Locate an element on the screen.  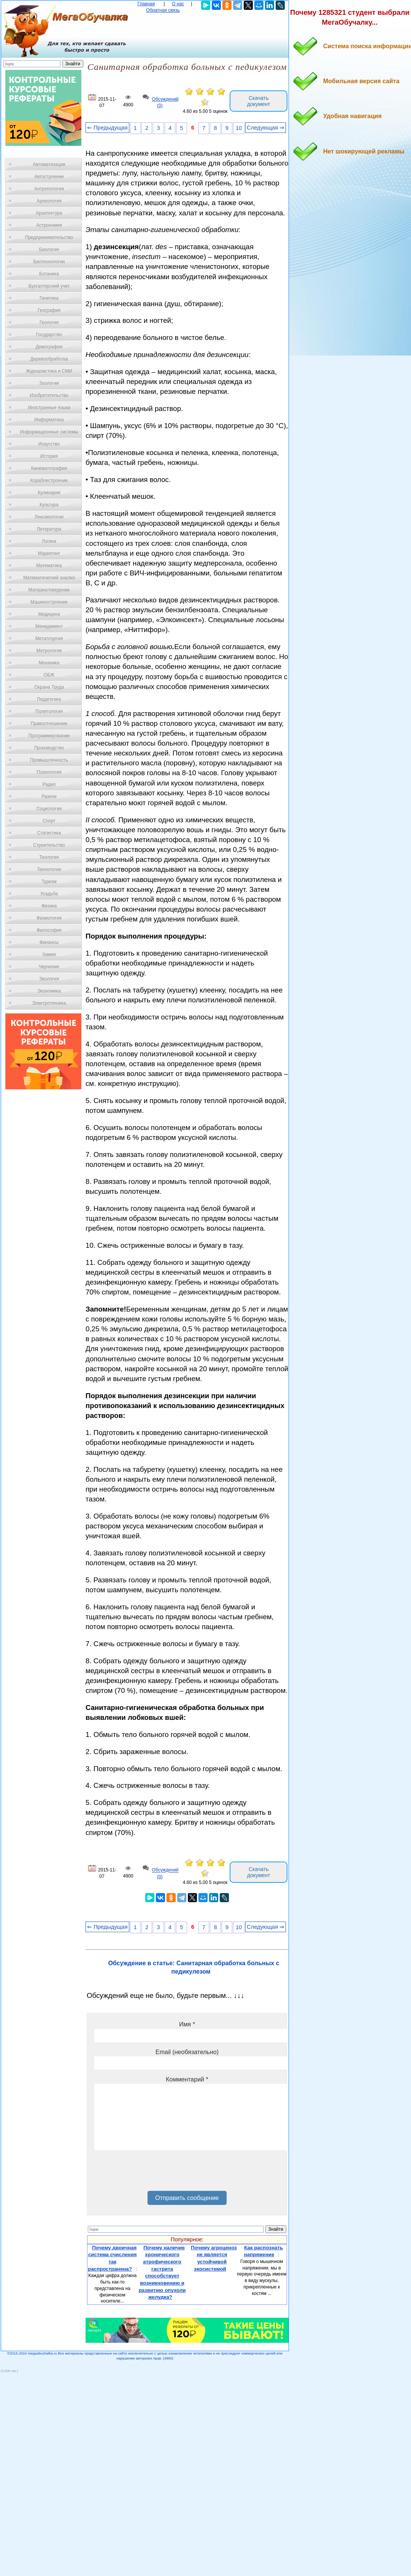
Политология is located at coordinates (49, 711).